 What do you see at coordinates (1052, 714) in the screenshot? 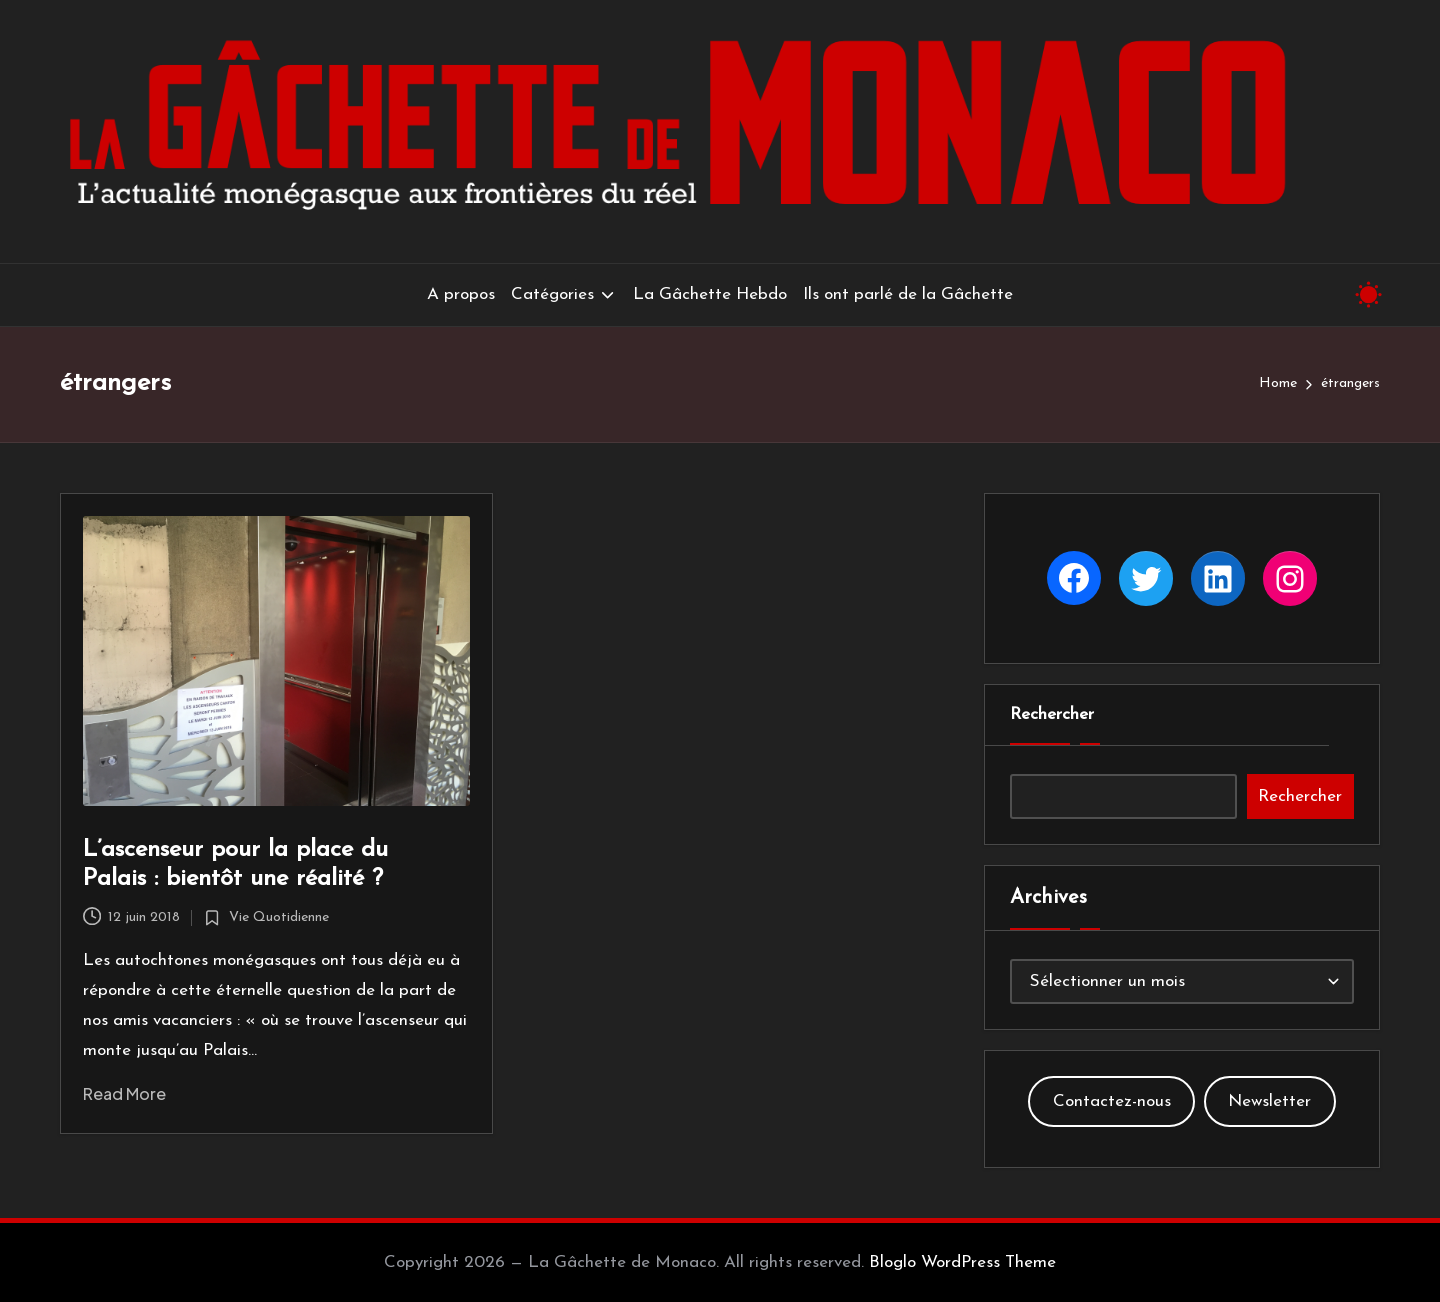
I see `Rechercher` at bounding box center [1052, 714].